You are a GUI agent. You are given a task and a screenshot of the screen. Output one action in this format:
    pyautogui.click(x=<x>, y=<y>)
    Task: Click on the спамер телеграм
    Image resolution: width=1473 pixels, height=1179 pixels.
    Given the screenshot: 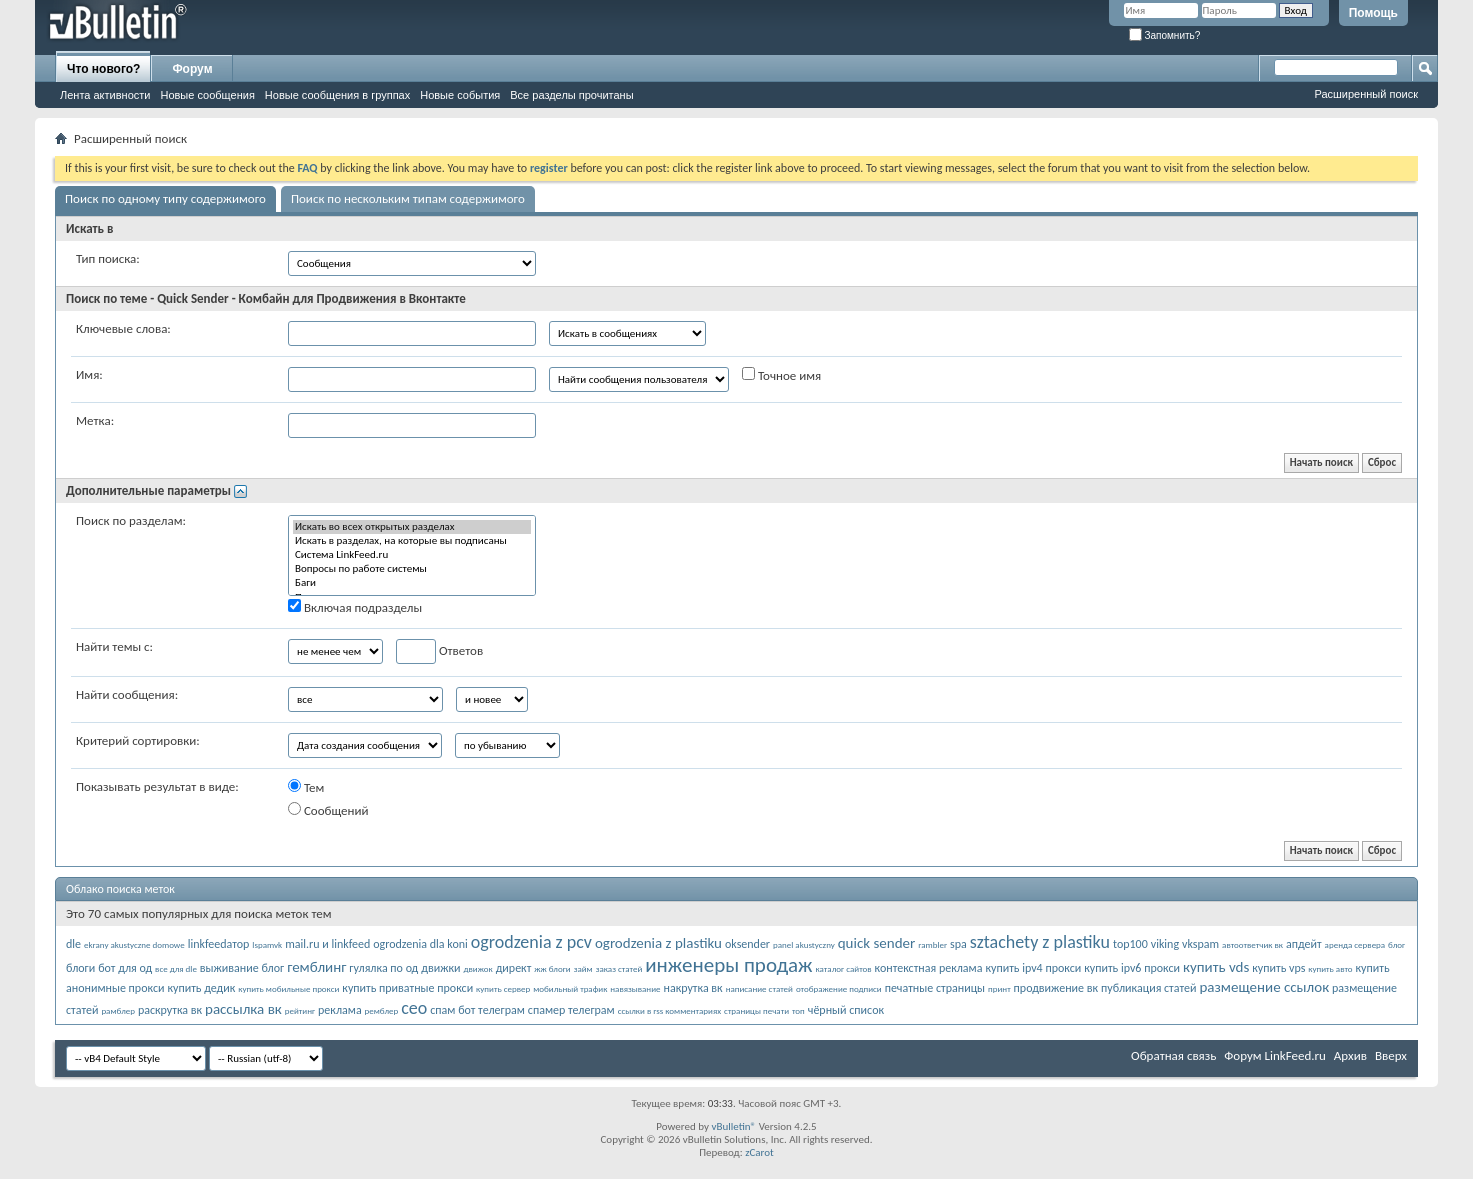 What is the action you would take?
    pyautogui.click(x=571, y=1010)
    